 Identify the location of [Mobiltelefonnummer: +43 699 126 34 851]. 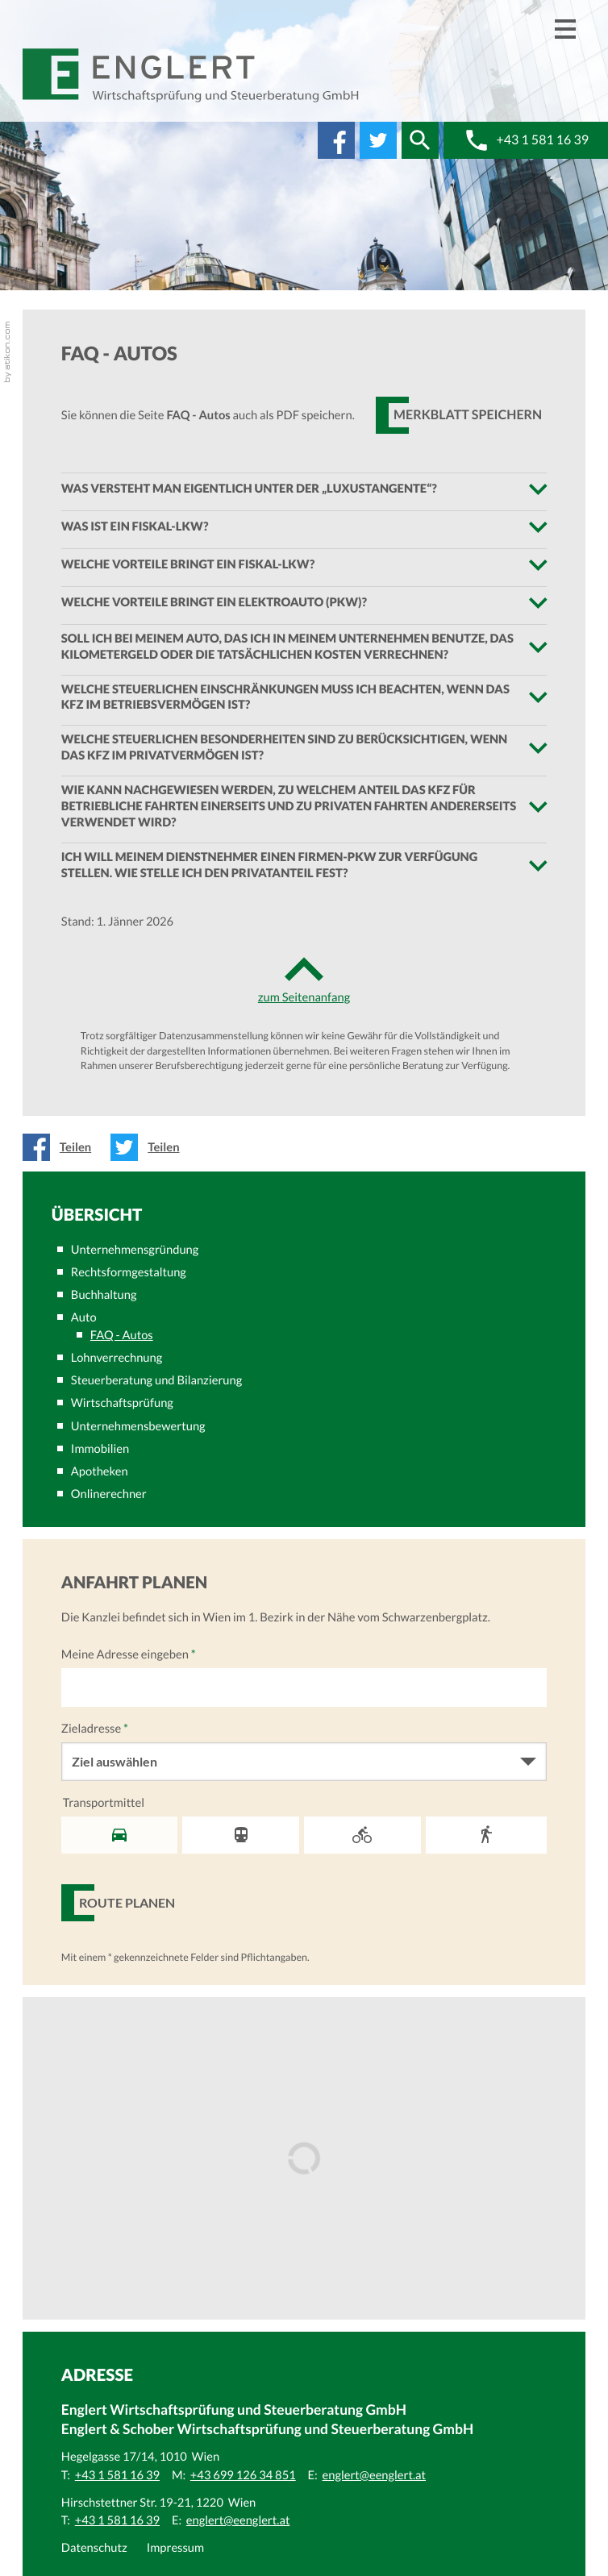
(243, 2475).